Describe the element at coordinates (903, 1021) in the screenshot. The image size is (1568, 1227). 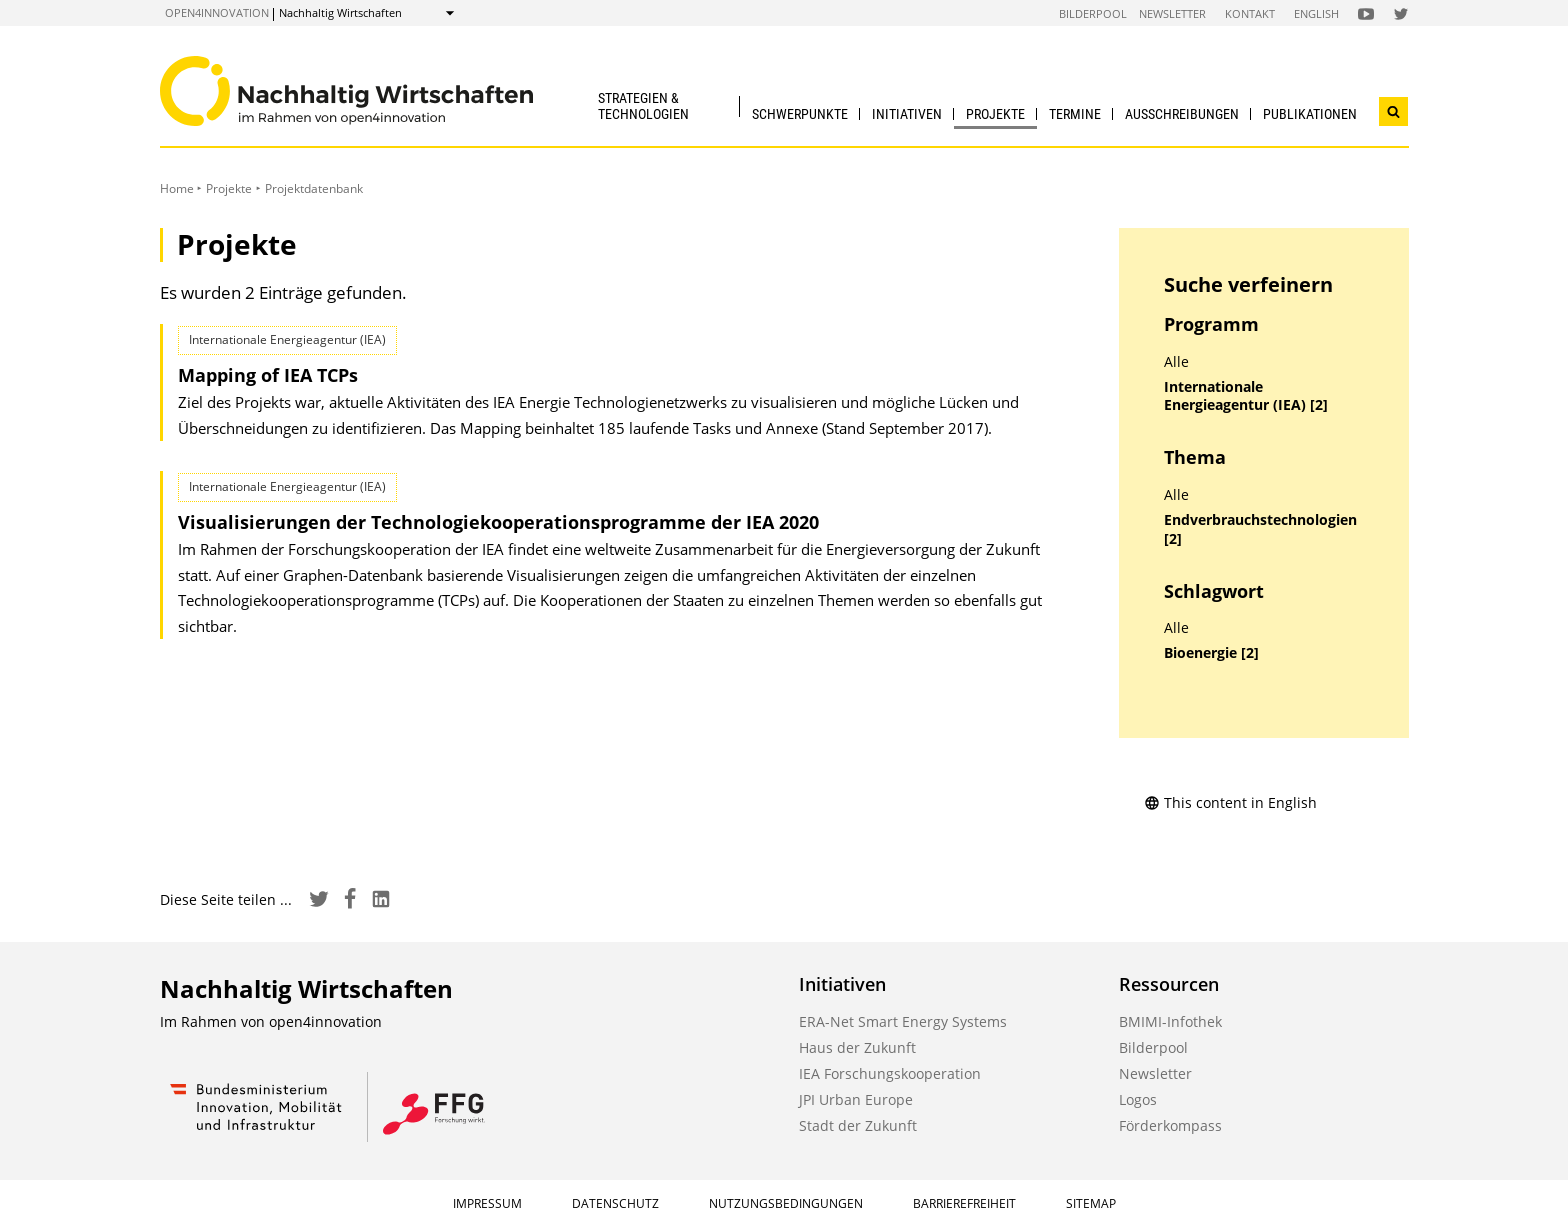
I see `ERA-Net Smart Energy Systems` at that location.